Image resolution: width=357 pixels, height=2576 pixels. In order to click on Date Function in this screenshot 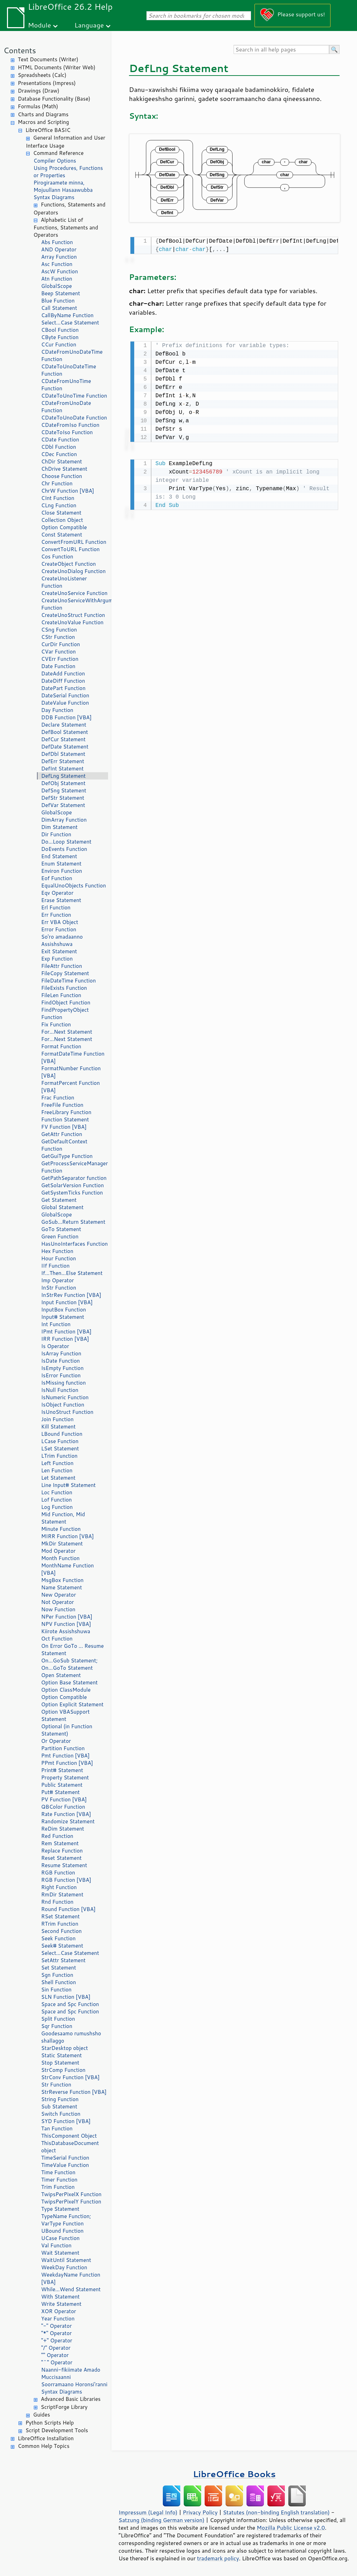, I will do `click(58, 666)`.